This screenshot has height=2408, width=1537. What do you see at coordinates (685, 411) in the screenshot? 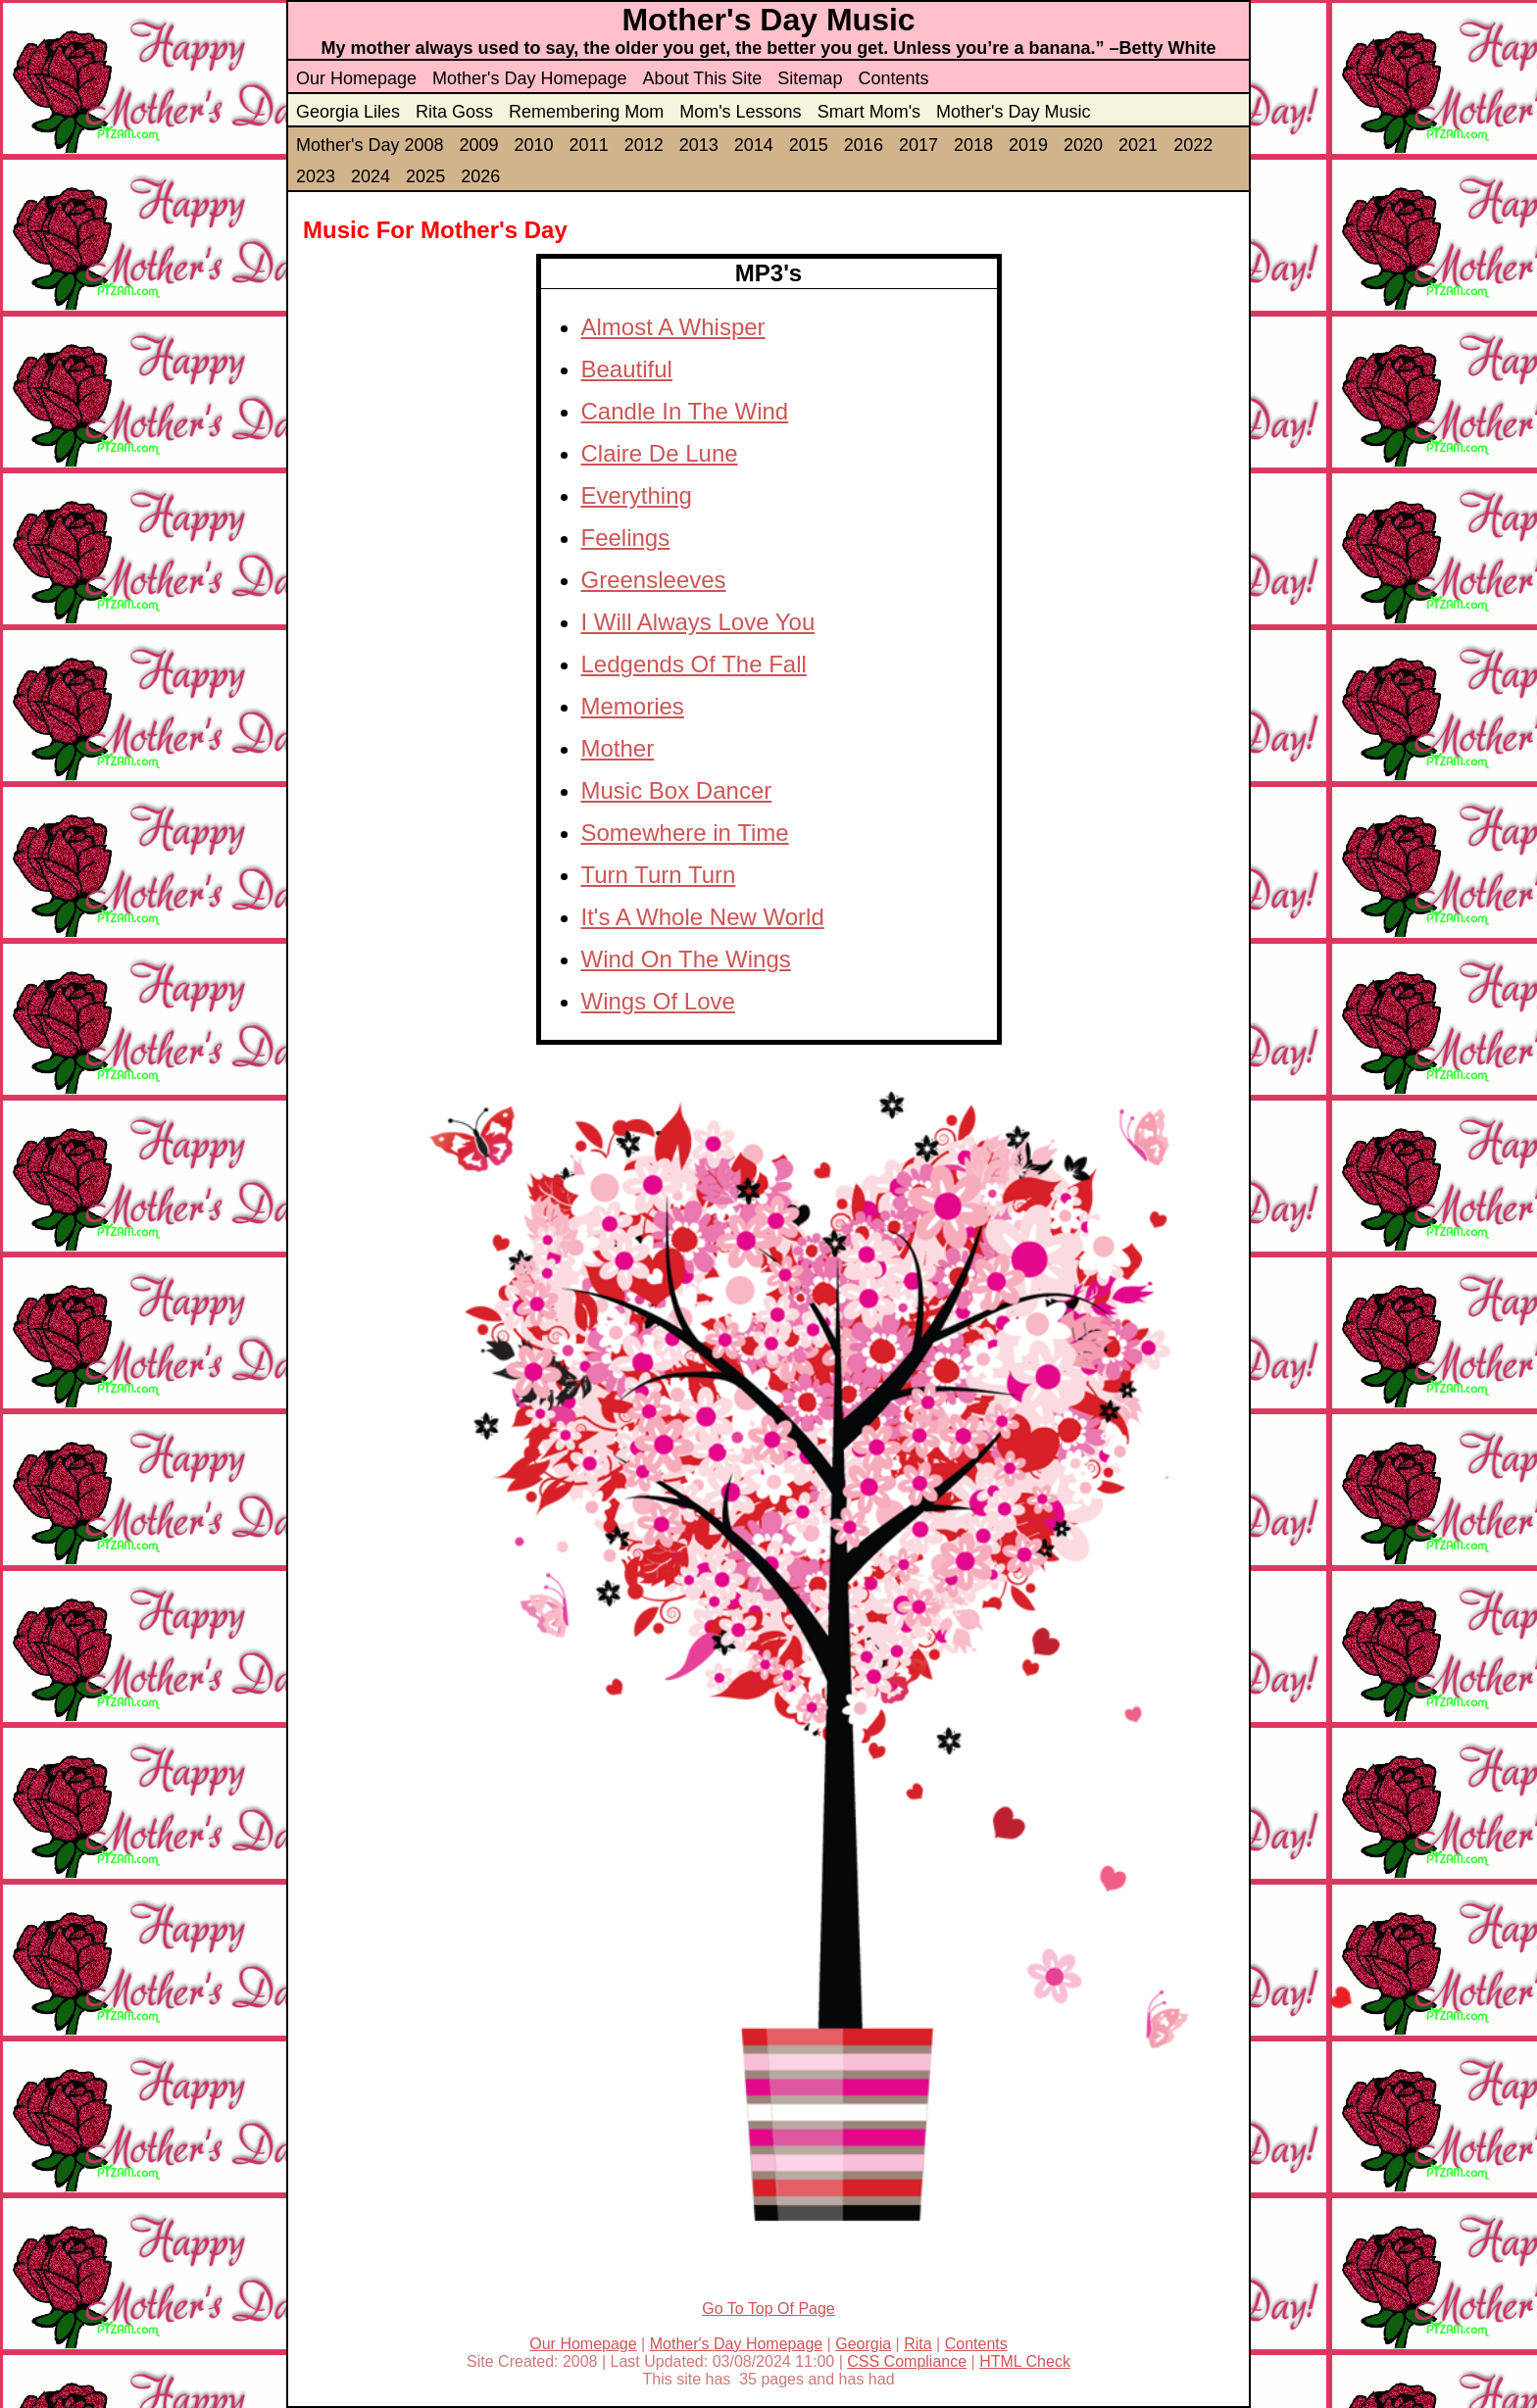
I see `Candle In The Wind` at bounding box center [685, 411].